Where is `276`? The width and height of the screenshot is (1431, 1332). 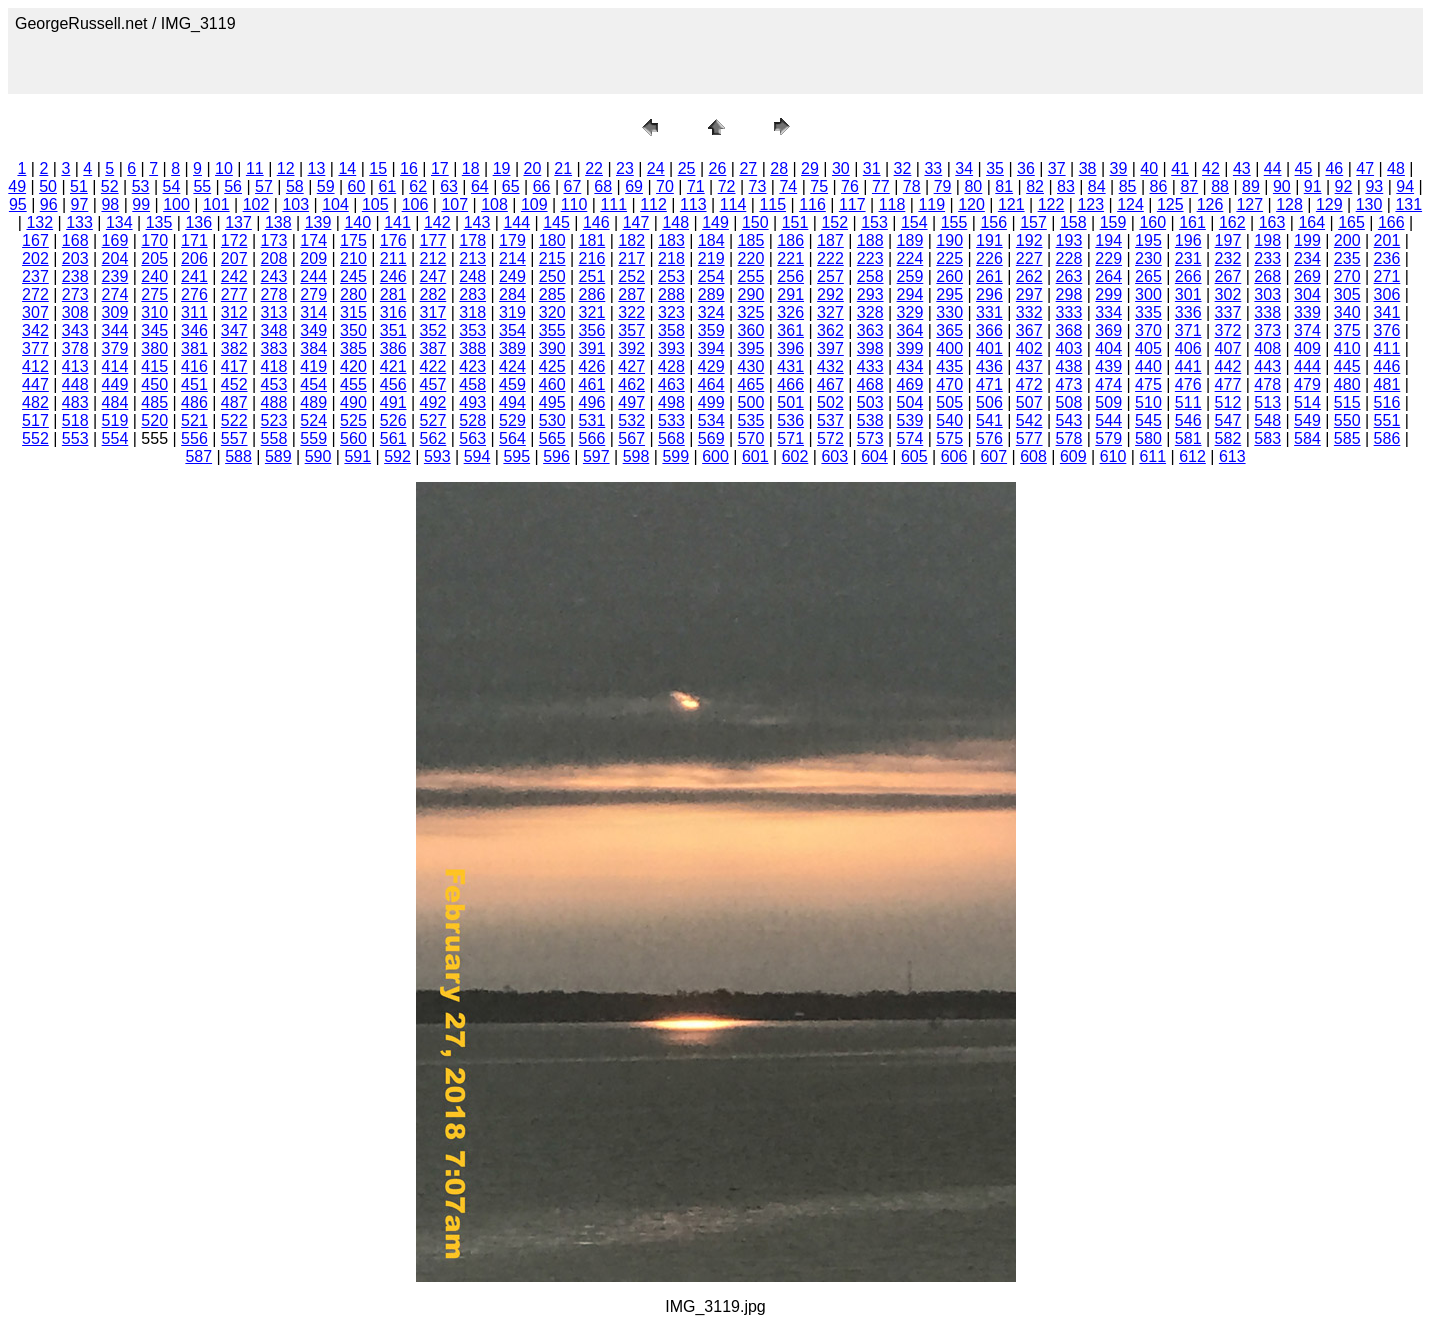
276 is located at coordinates (194, 294).